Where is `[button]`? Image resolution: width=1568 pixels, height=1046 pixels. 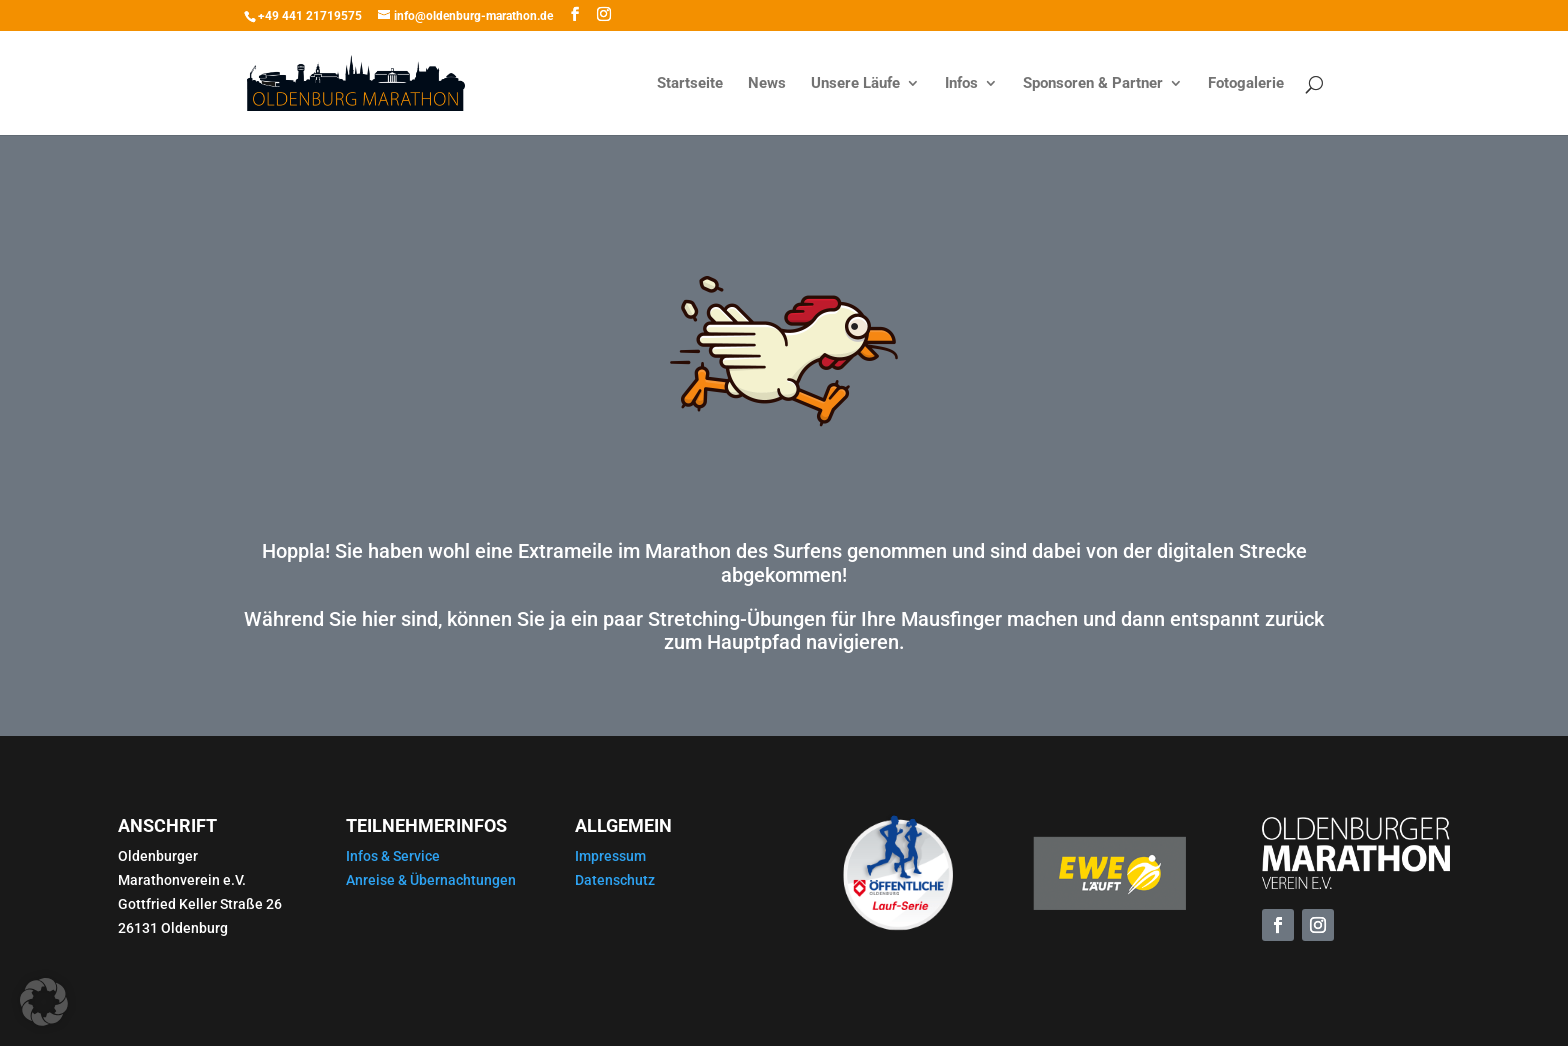 [button] is located at coordinates (44, 1002).